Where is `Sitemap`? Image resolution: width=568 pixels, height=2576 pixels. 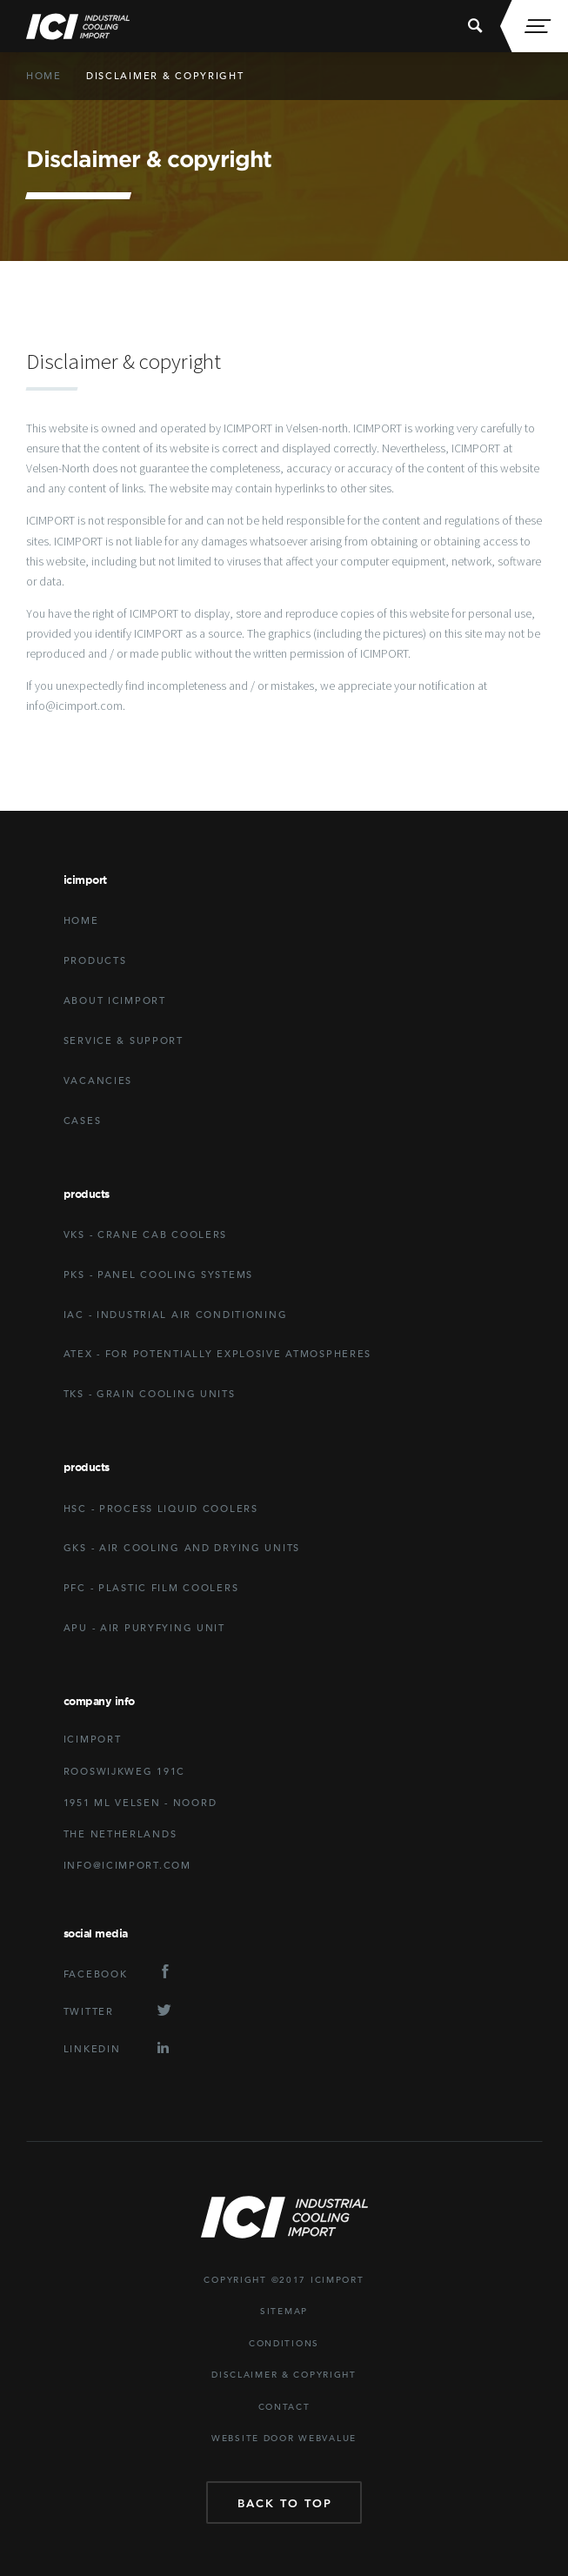 Sitemap is located at coordinates (284, 2311).